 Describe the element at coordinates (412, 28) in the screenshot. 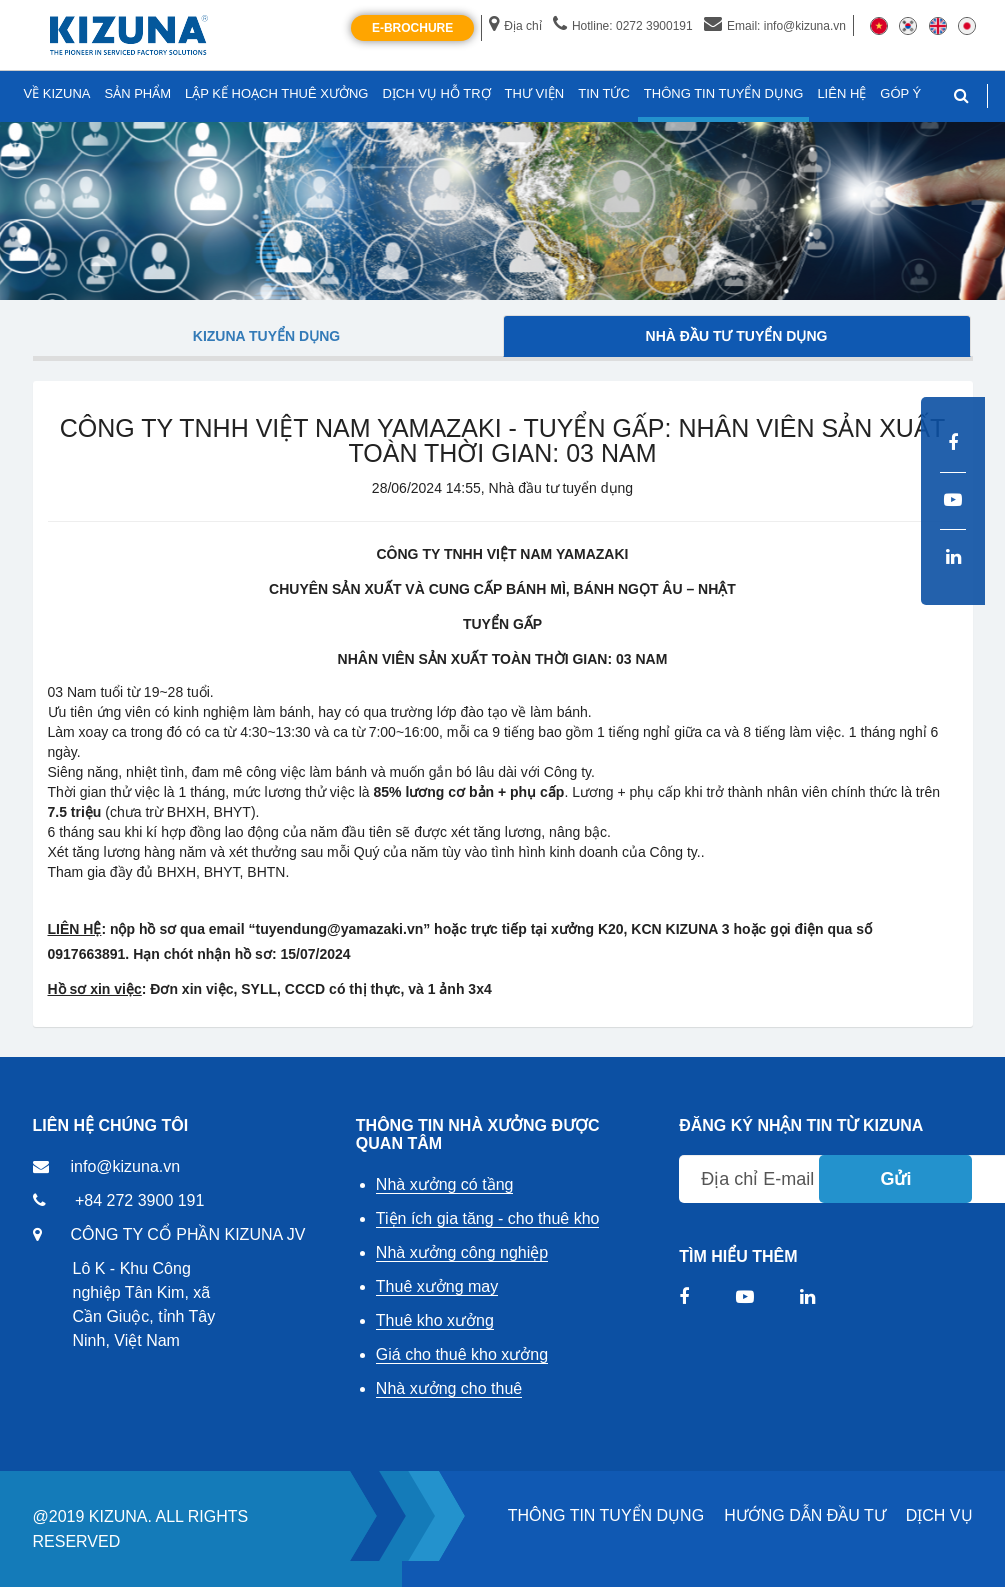

I see `E-Brochure` at that location.